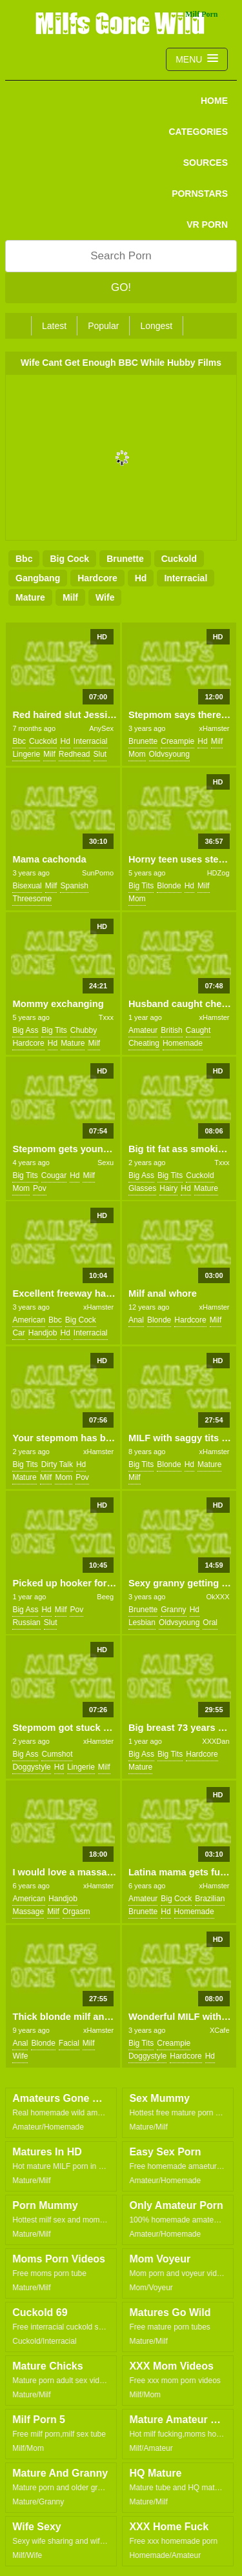  Describe the element at coordinates (125, 559) in the screenshot. I see `brunette` at that location.